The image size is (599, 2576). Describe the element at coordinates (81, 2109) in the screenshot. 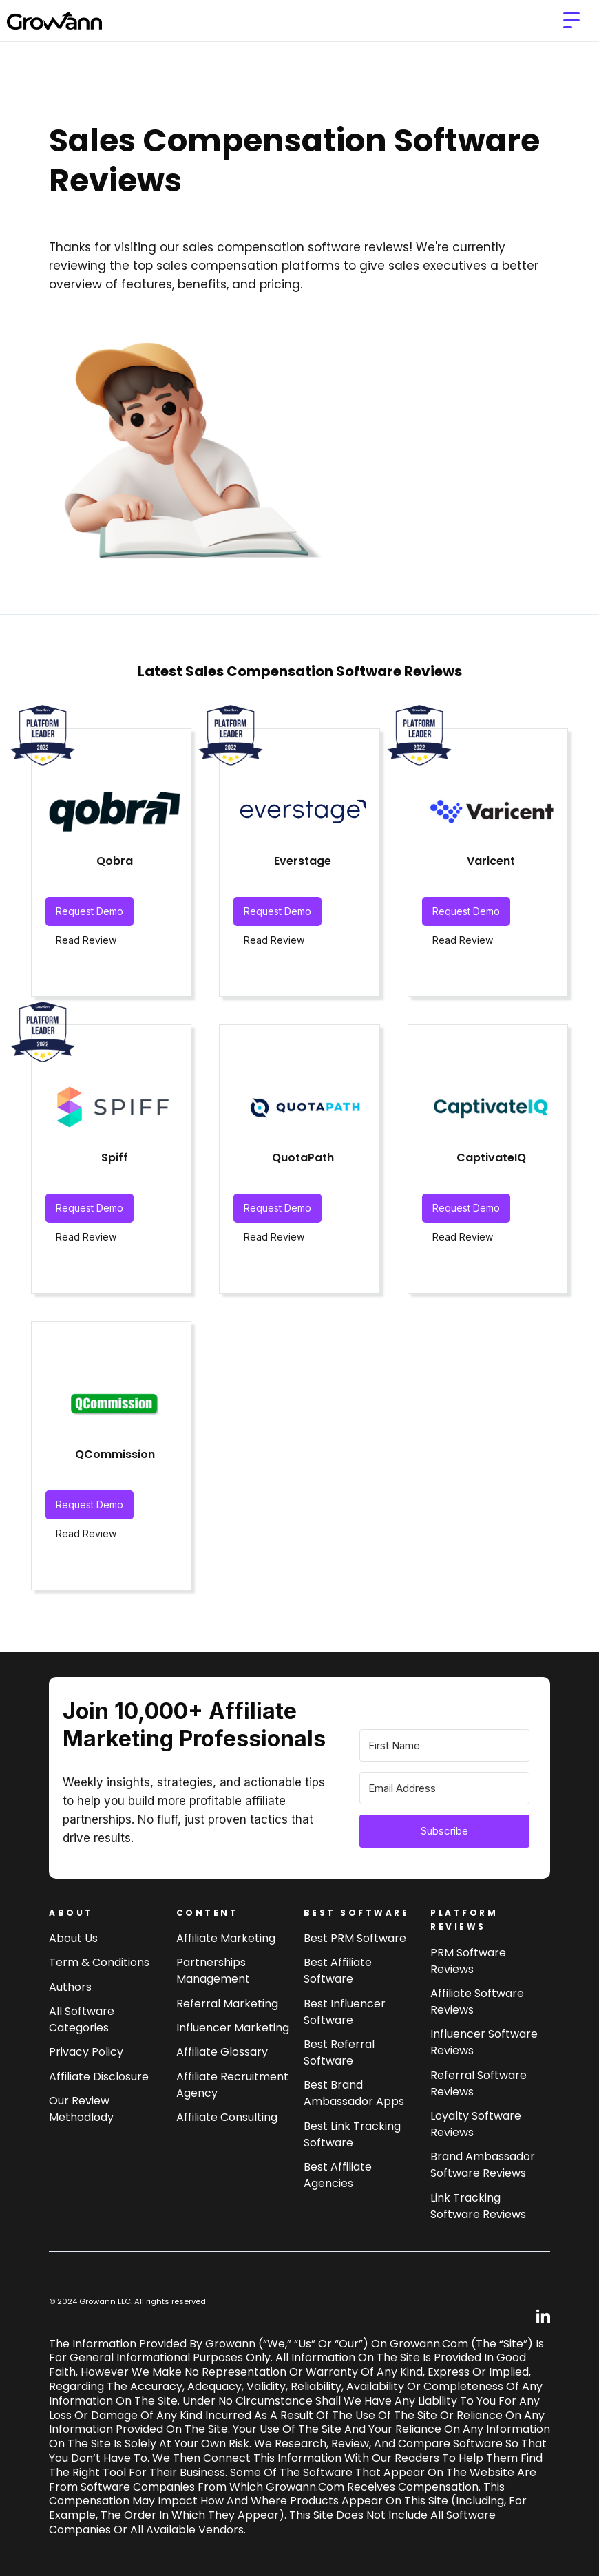

I see `Our review methodlody` at that location.